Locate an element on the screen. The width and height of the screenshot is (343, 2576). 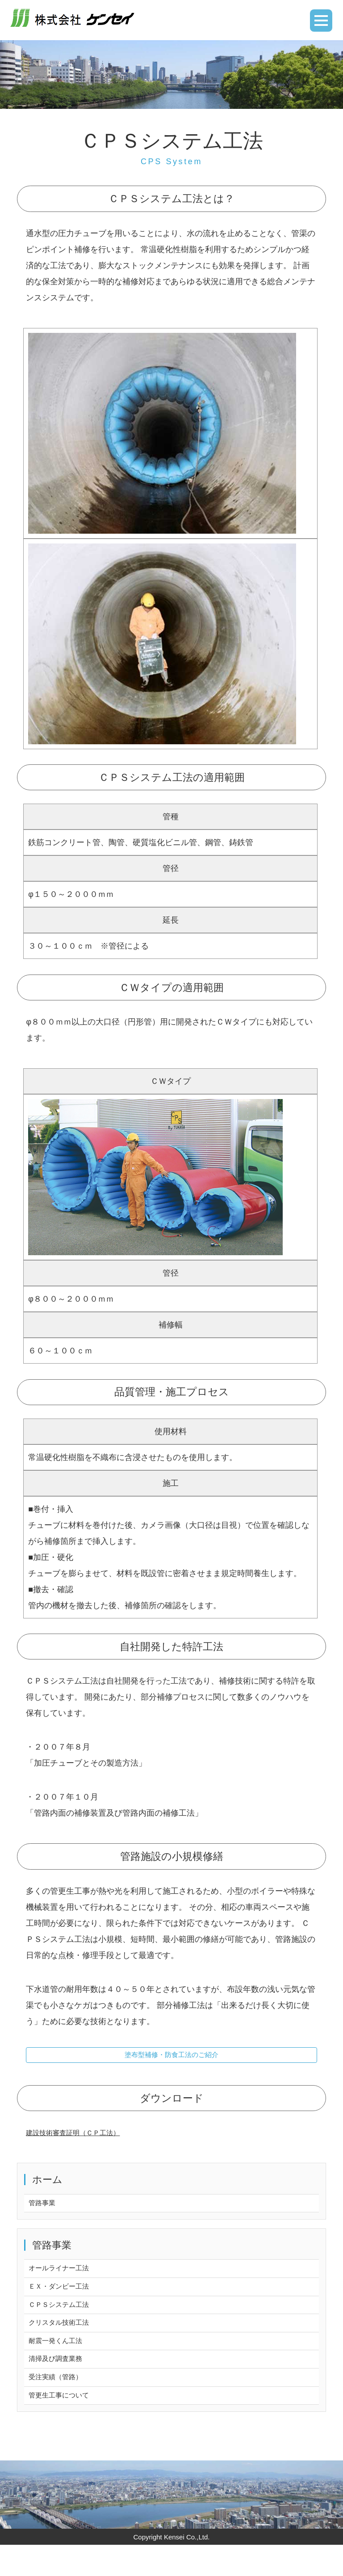
ＣＰＳシステム工法 is located at coordinates (65, 2320).